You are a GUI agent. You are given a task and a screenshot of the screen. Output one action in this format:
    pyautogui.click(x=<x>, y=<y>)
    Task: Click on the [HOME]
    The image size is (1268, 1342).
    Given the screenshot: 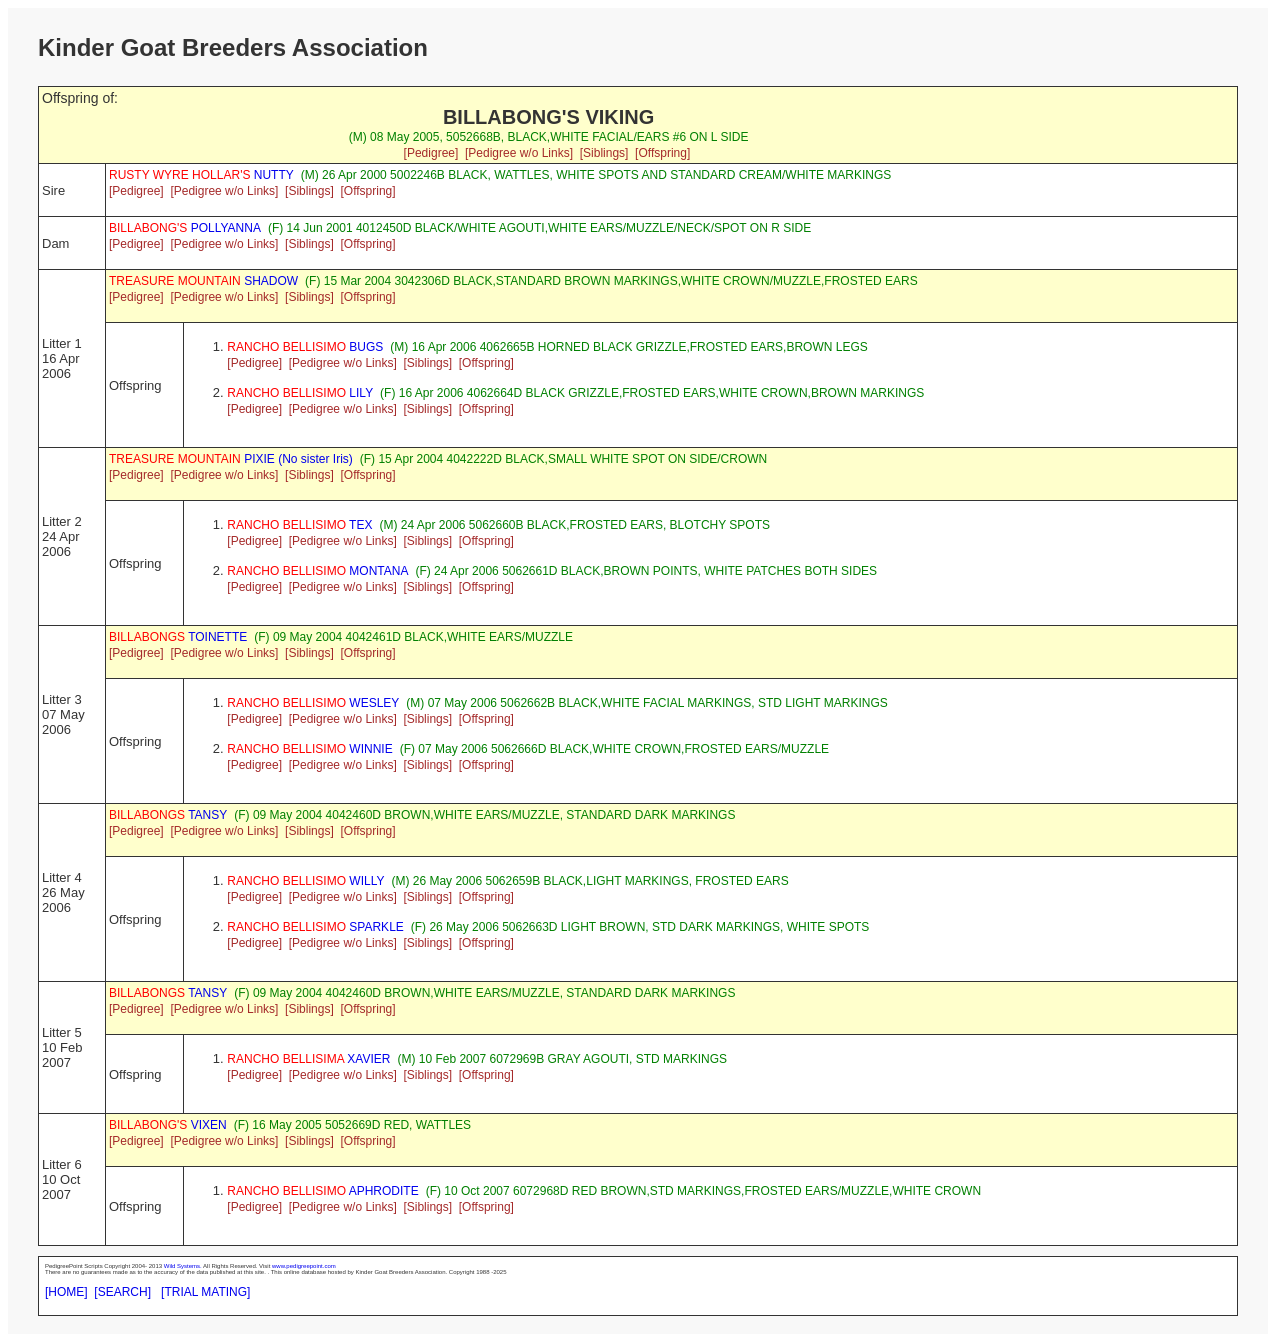 What is the action you would take?
    pyautogui.click(x=66, y=1292)
    